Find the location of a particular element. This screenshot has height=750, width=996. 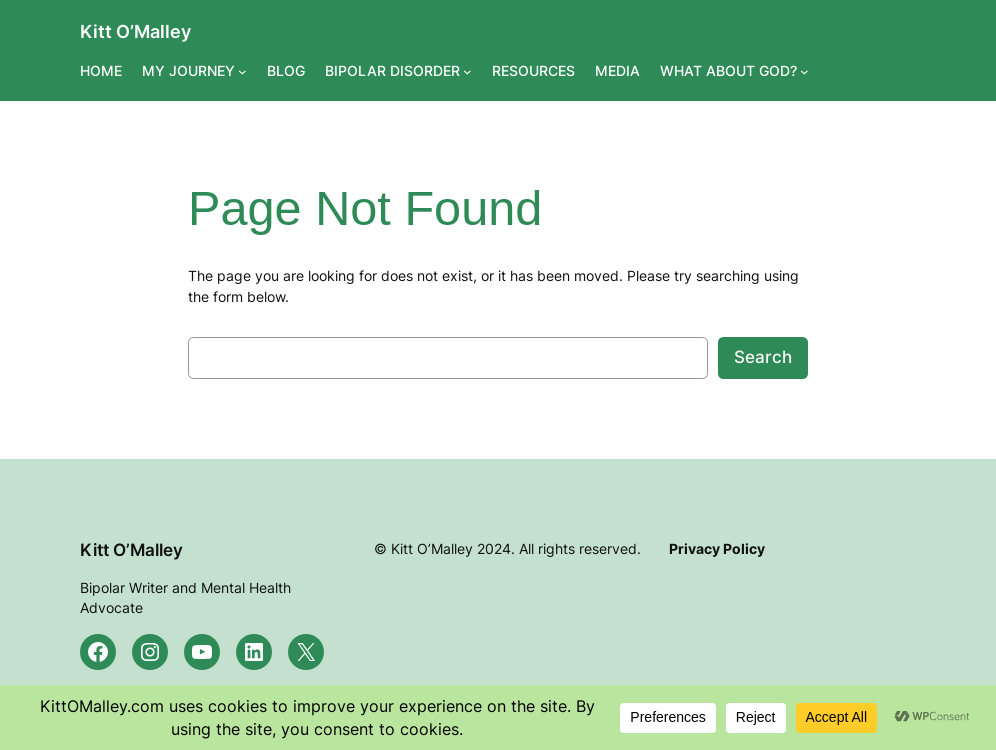

[MY JOURNEY submenu] is located at coordinates (242, 70).